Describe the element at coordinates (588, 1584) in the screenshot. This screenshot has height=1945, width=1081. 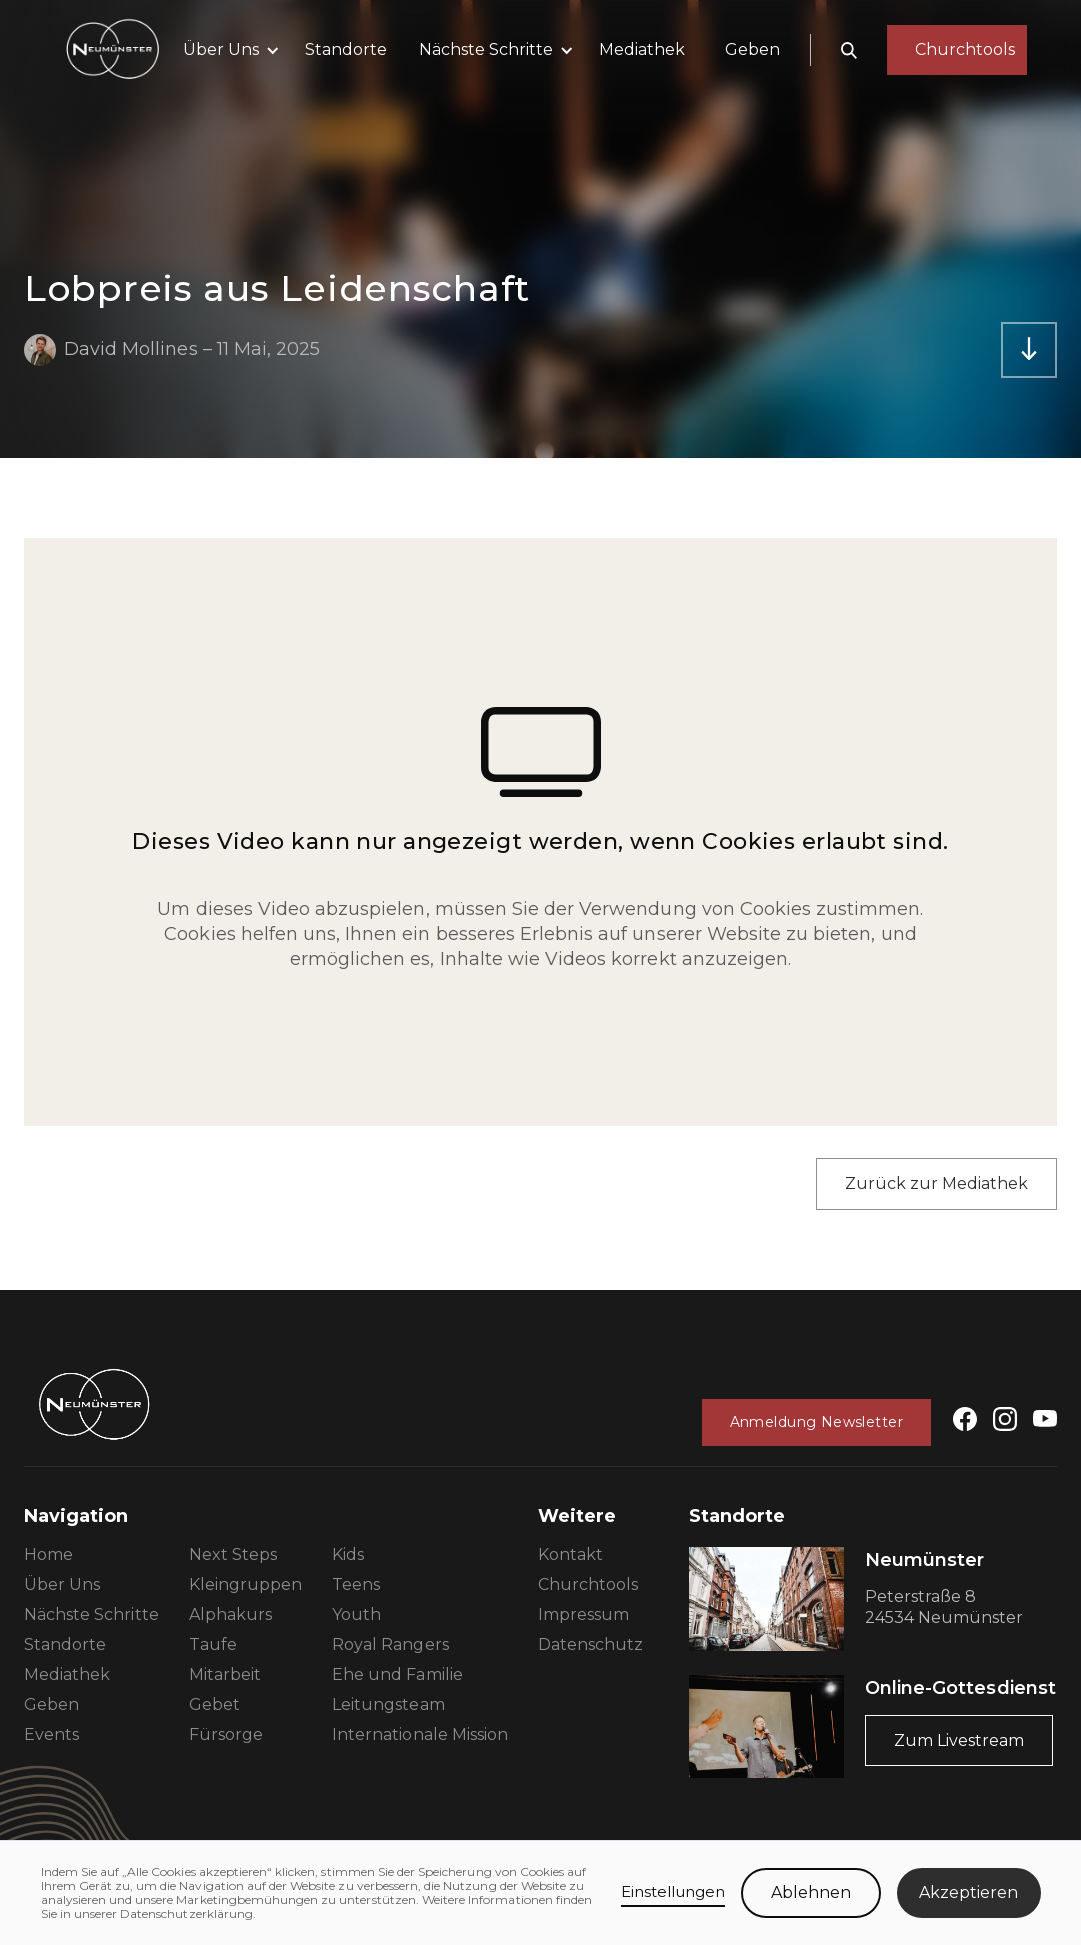
I see `Churchtools` at that location.